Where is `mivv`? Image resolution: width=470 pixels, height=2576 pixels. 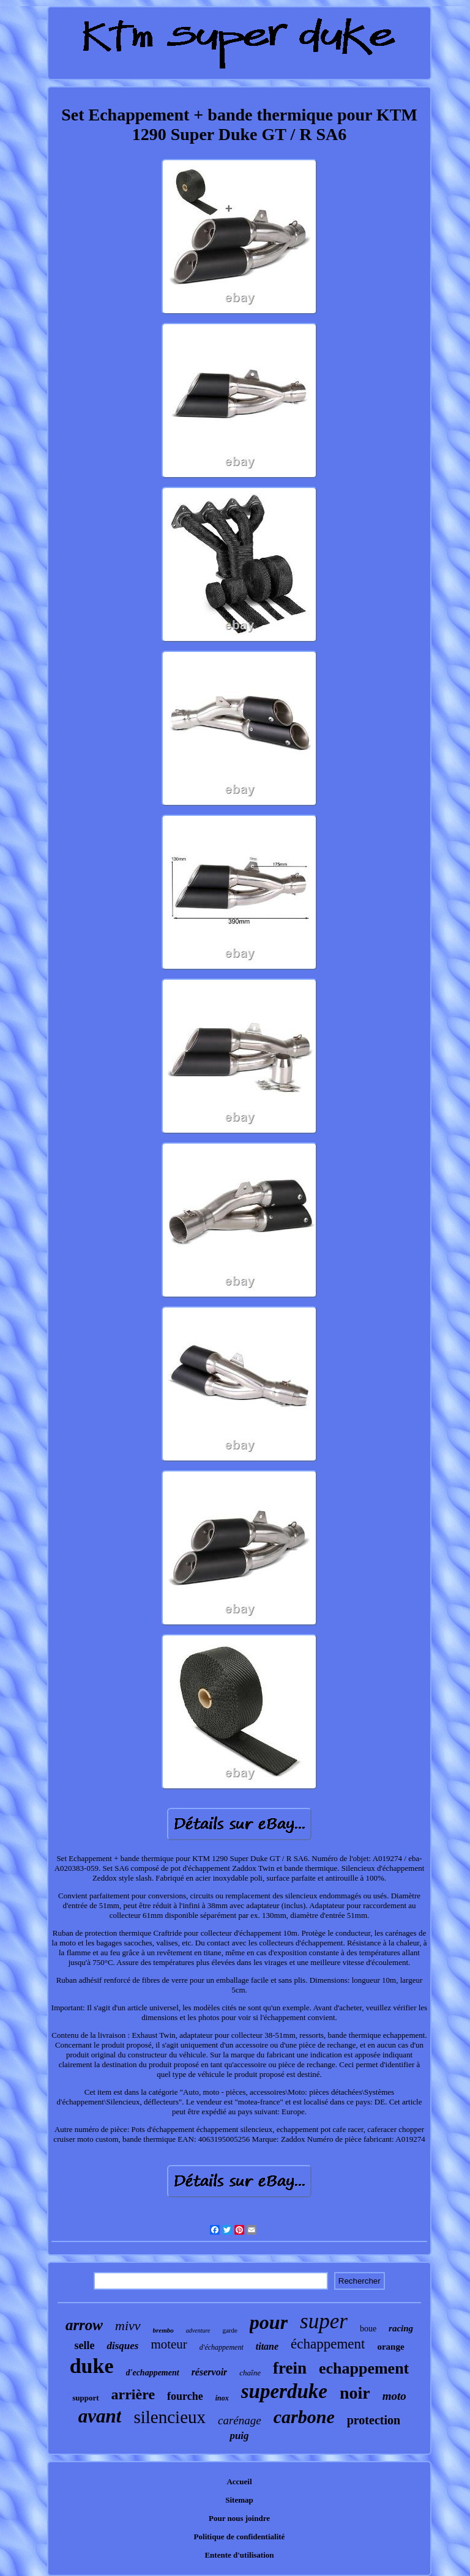
mivv is located at coordinates (128, 2325).